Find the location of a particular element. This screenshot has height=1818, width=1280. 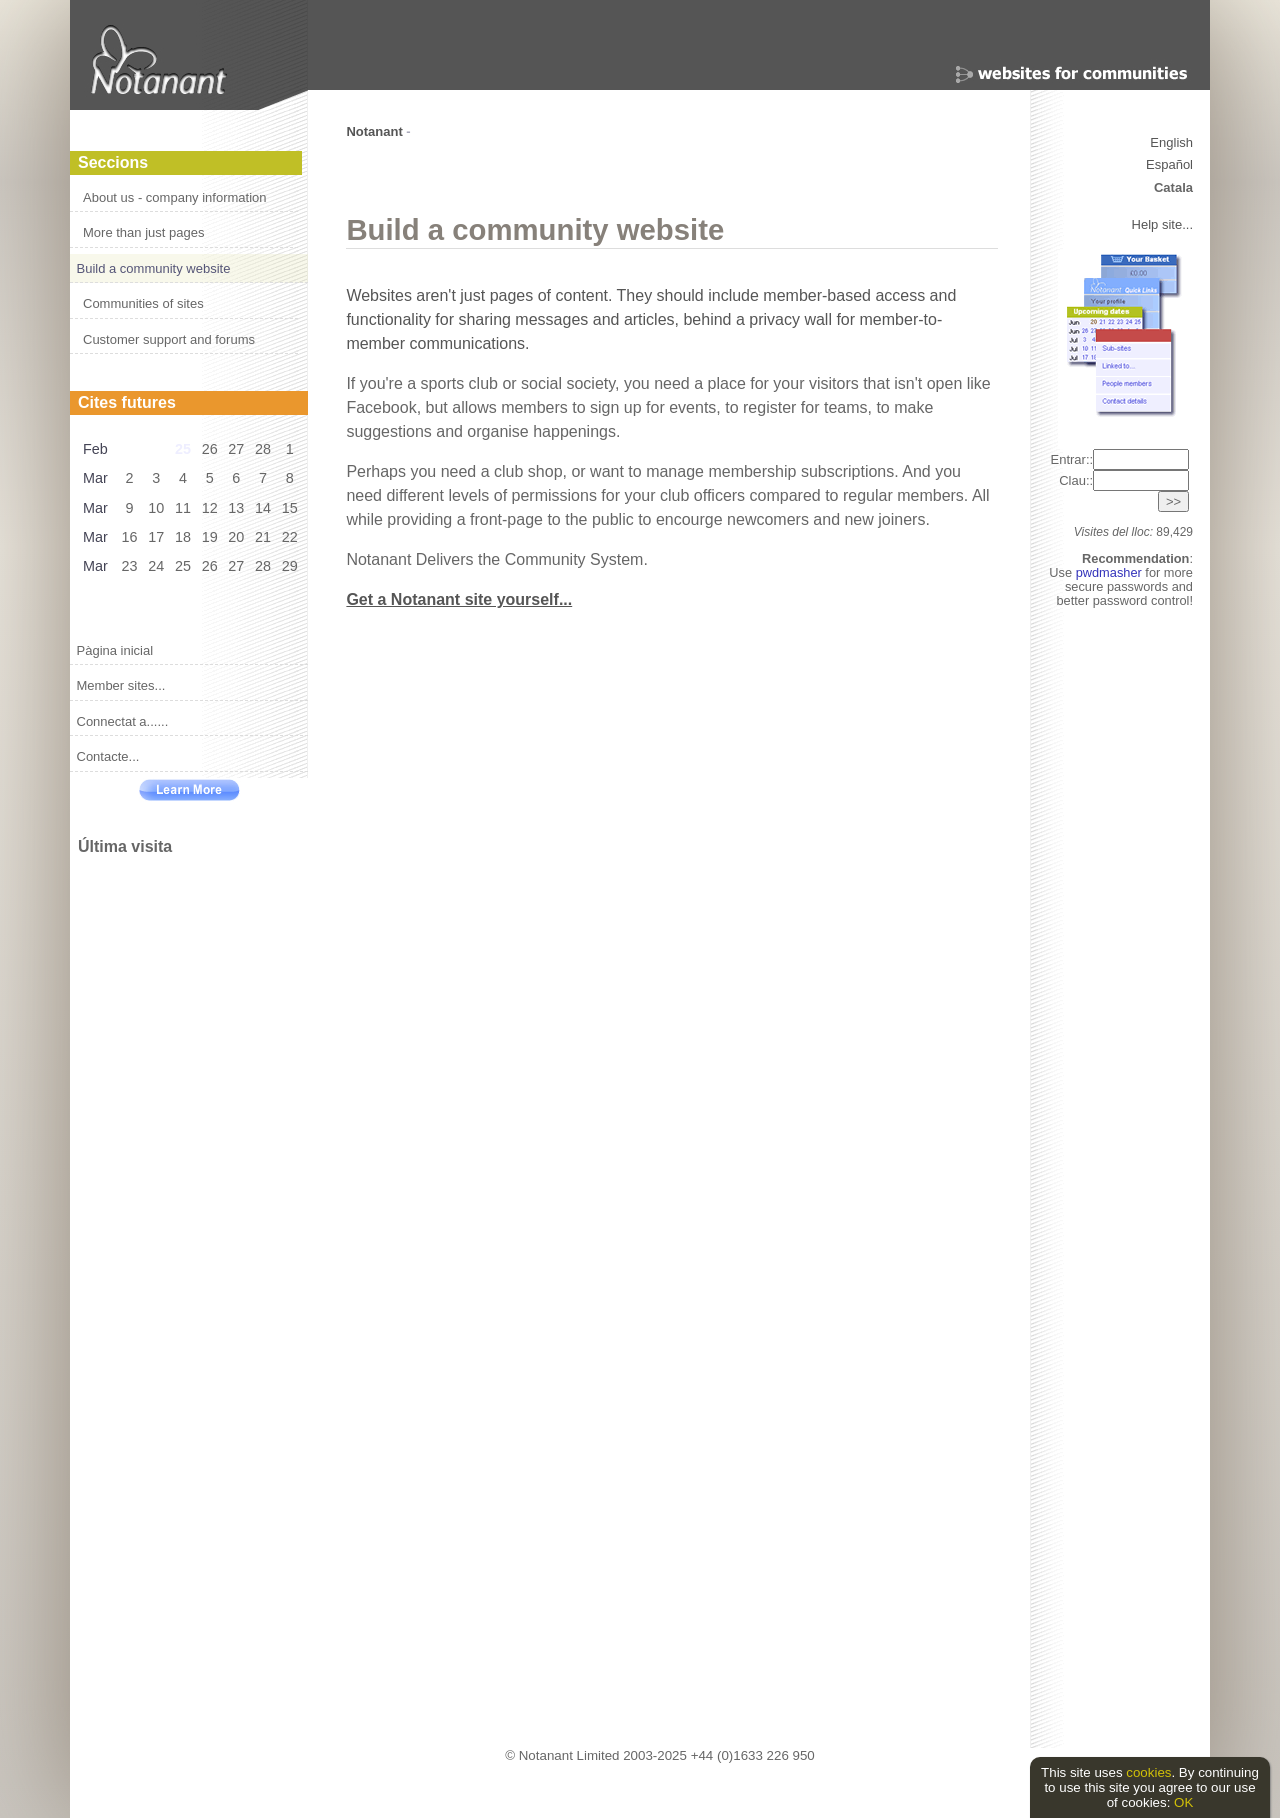

Contacte... is located at coordinates (108, 756).